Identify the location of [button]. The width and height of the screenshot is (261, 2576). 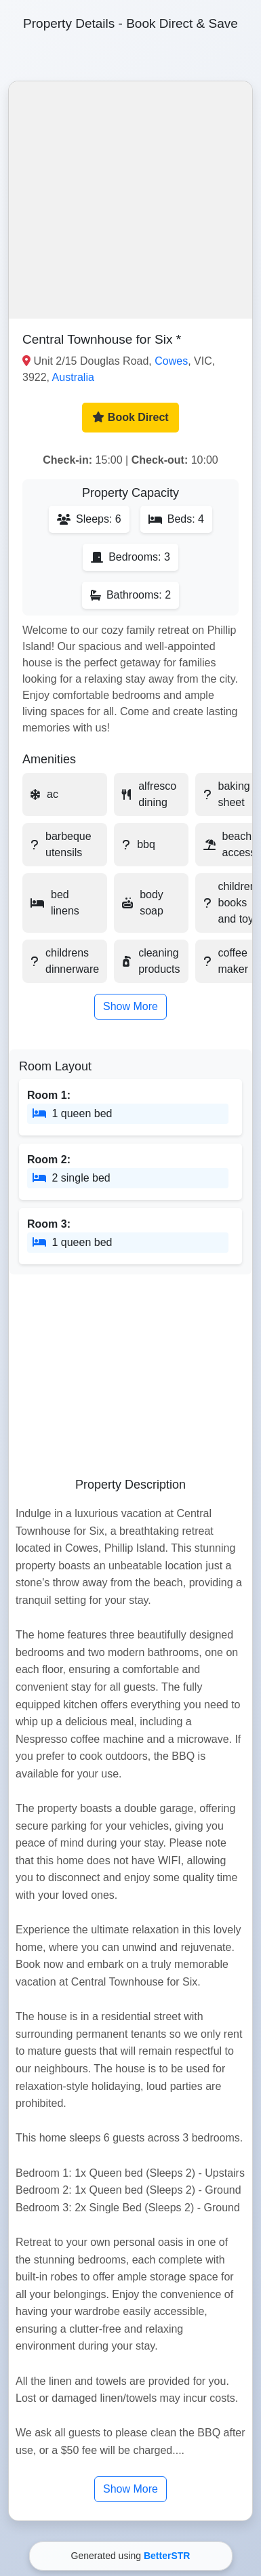
(130, 200).